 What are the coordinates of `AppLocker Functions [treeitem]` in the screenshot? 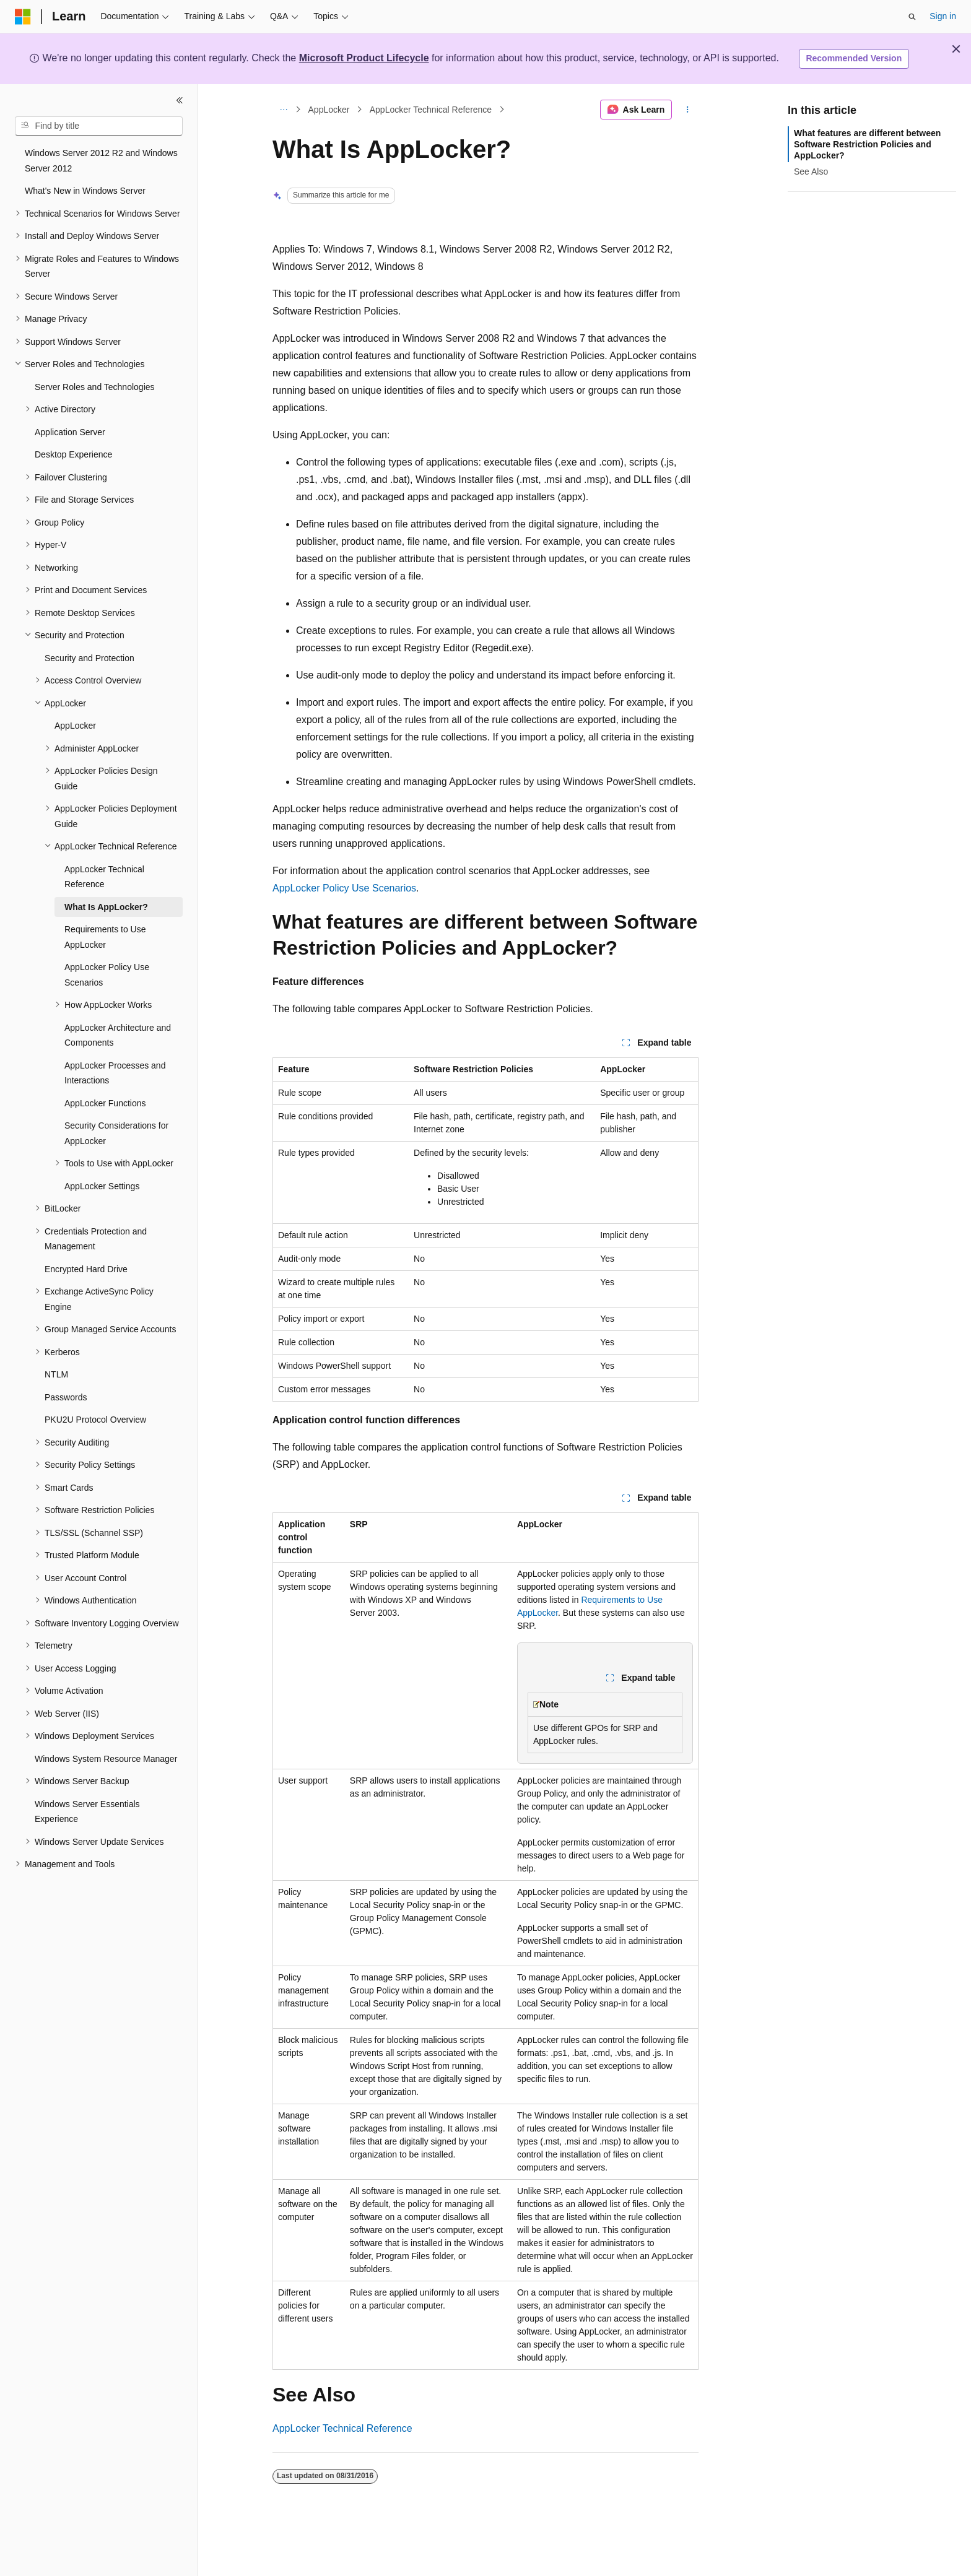 It's located at (105, 1103).